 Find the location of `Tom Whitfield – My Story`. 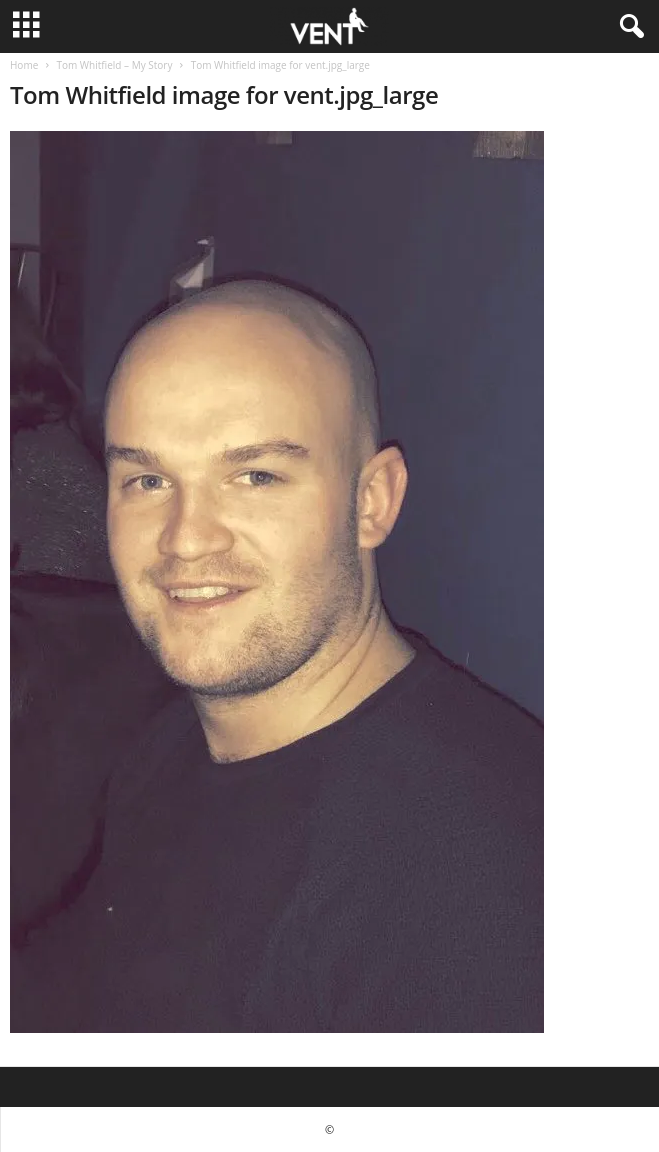

Tom Whitfield – My Story is located at coordinates (114, 65).